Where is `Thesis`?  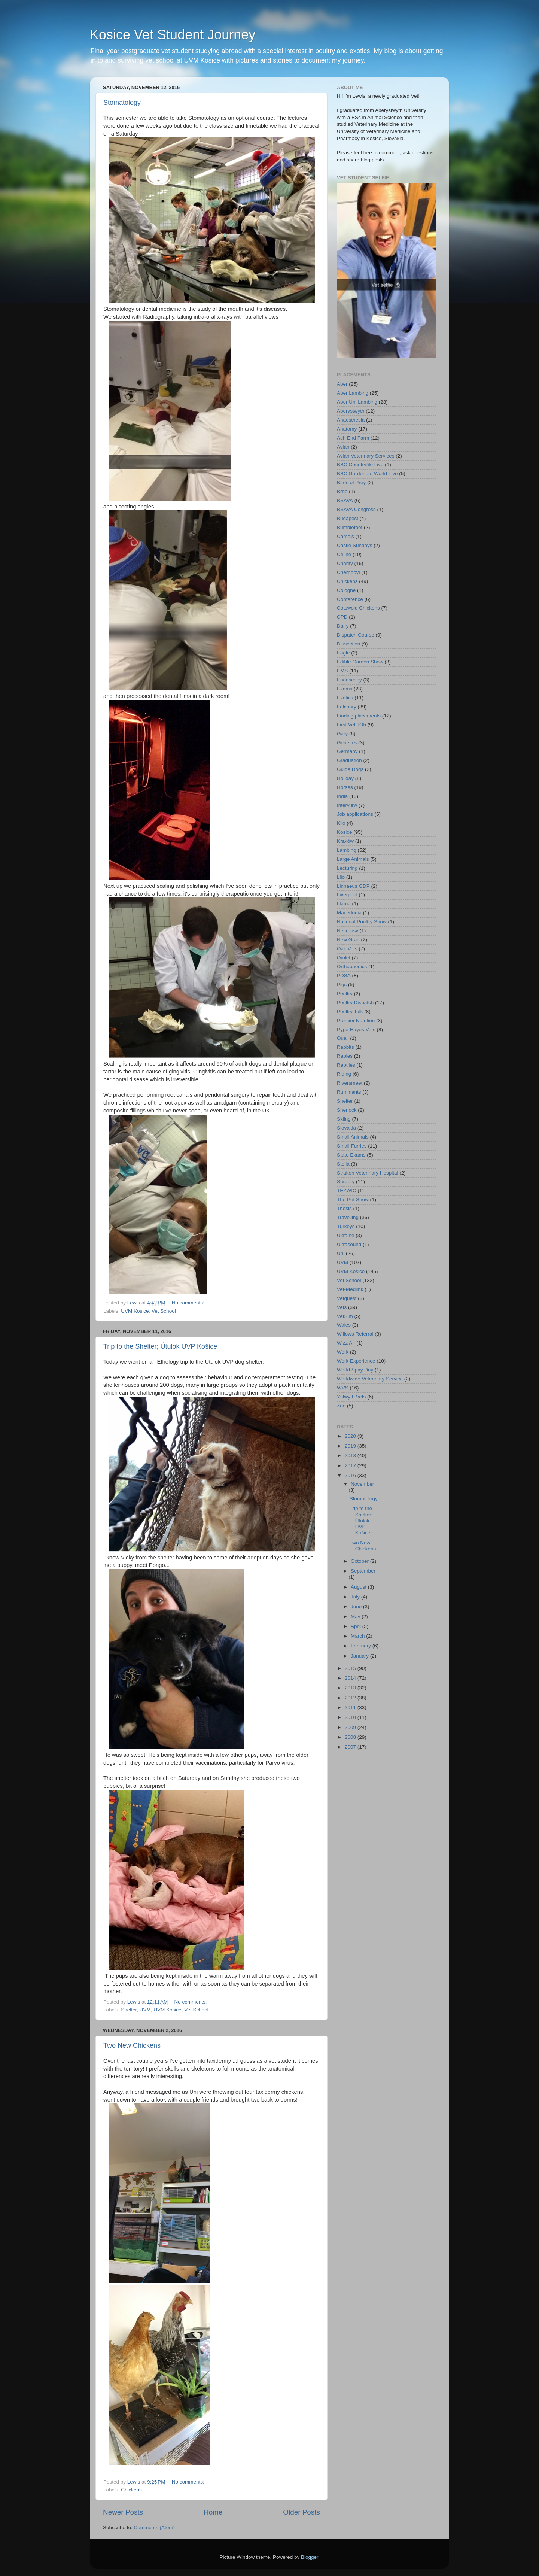 Thesis is located at coordinates (344, 1208).